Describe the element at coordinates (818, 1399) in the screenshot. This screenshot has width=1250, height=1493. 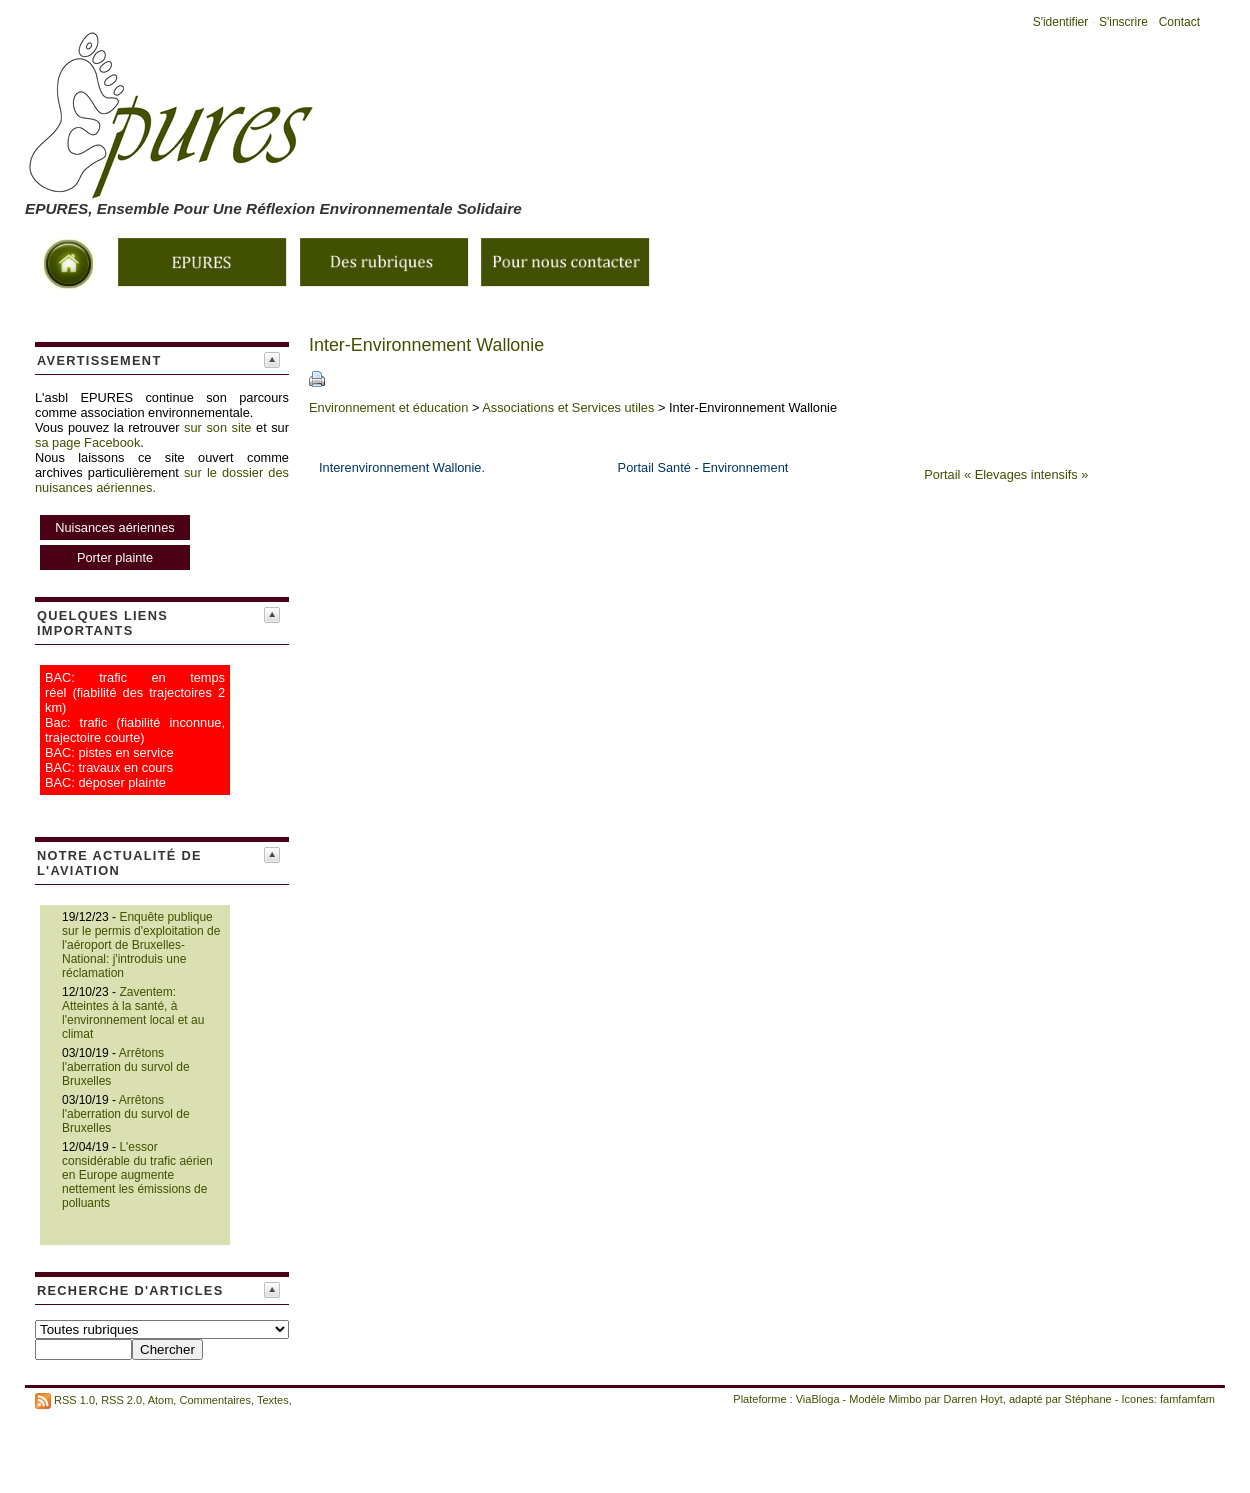
I see `ViaBloga` at that location.